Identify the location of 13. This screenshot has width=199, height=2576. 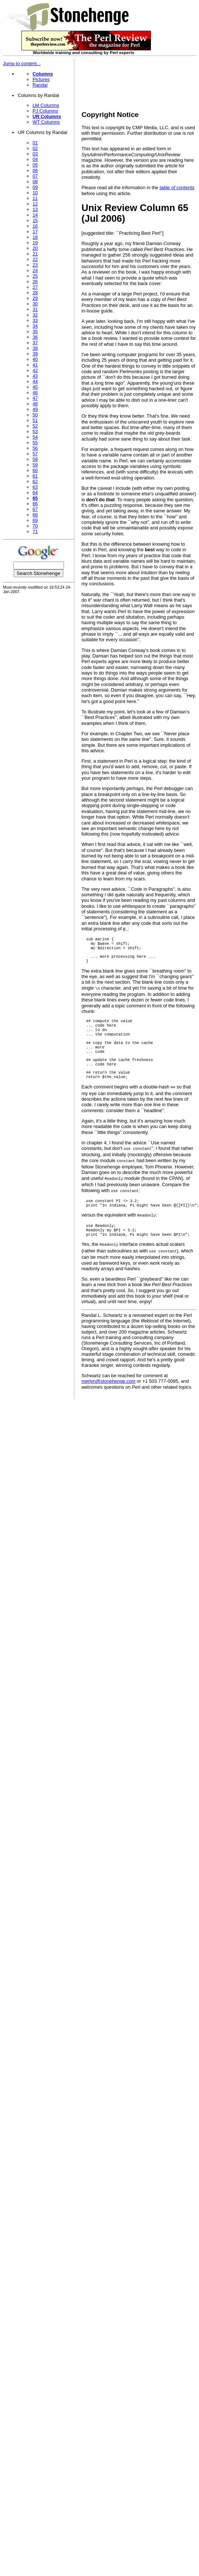
(35, 209).